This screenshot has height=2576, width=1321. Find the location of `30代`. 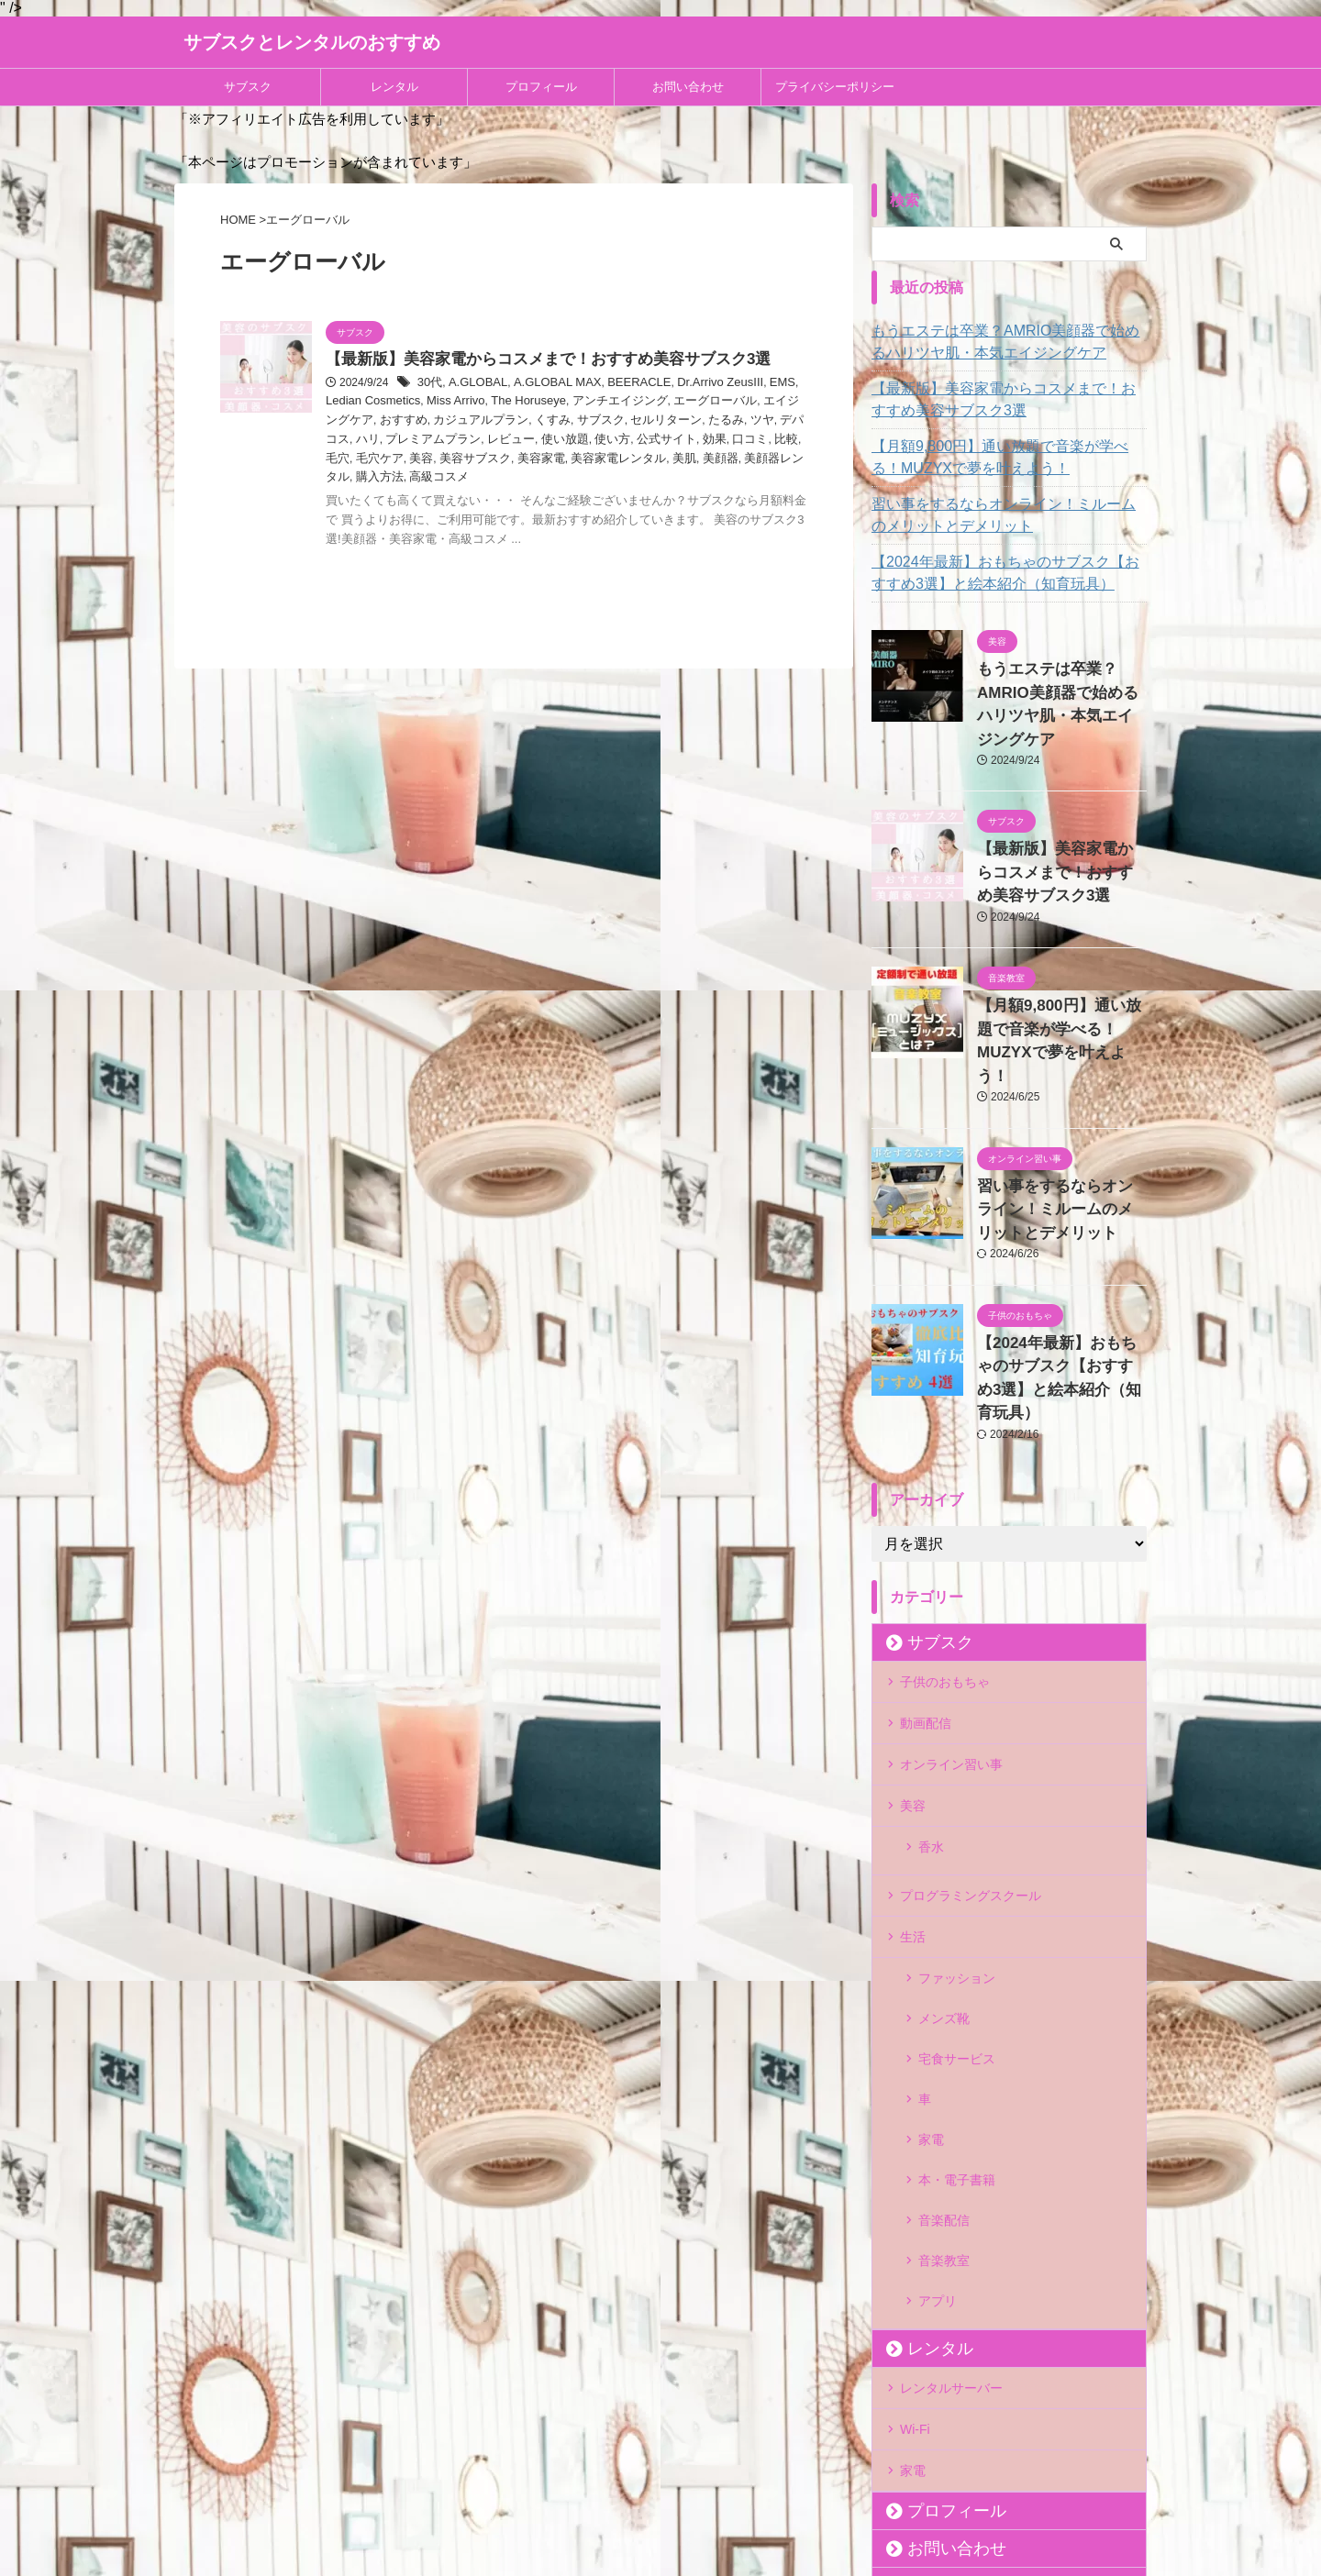

30代 is located at coordinates (428, 384).